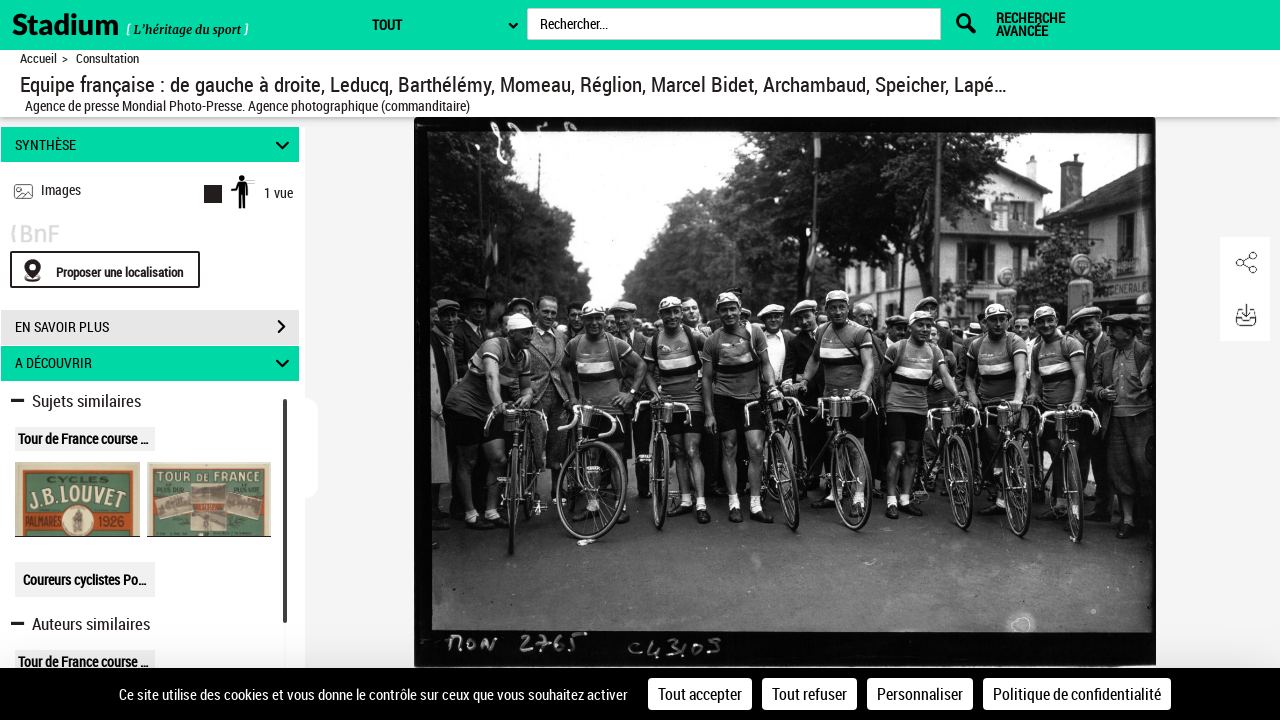 The height and width of the screenshot is (720, 1280). What do you see at coordinates (38, 58) in the screenshot?
I see `Accueil [Retour à la page d'accueil]` at bounding box center [38, 58].